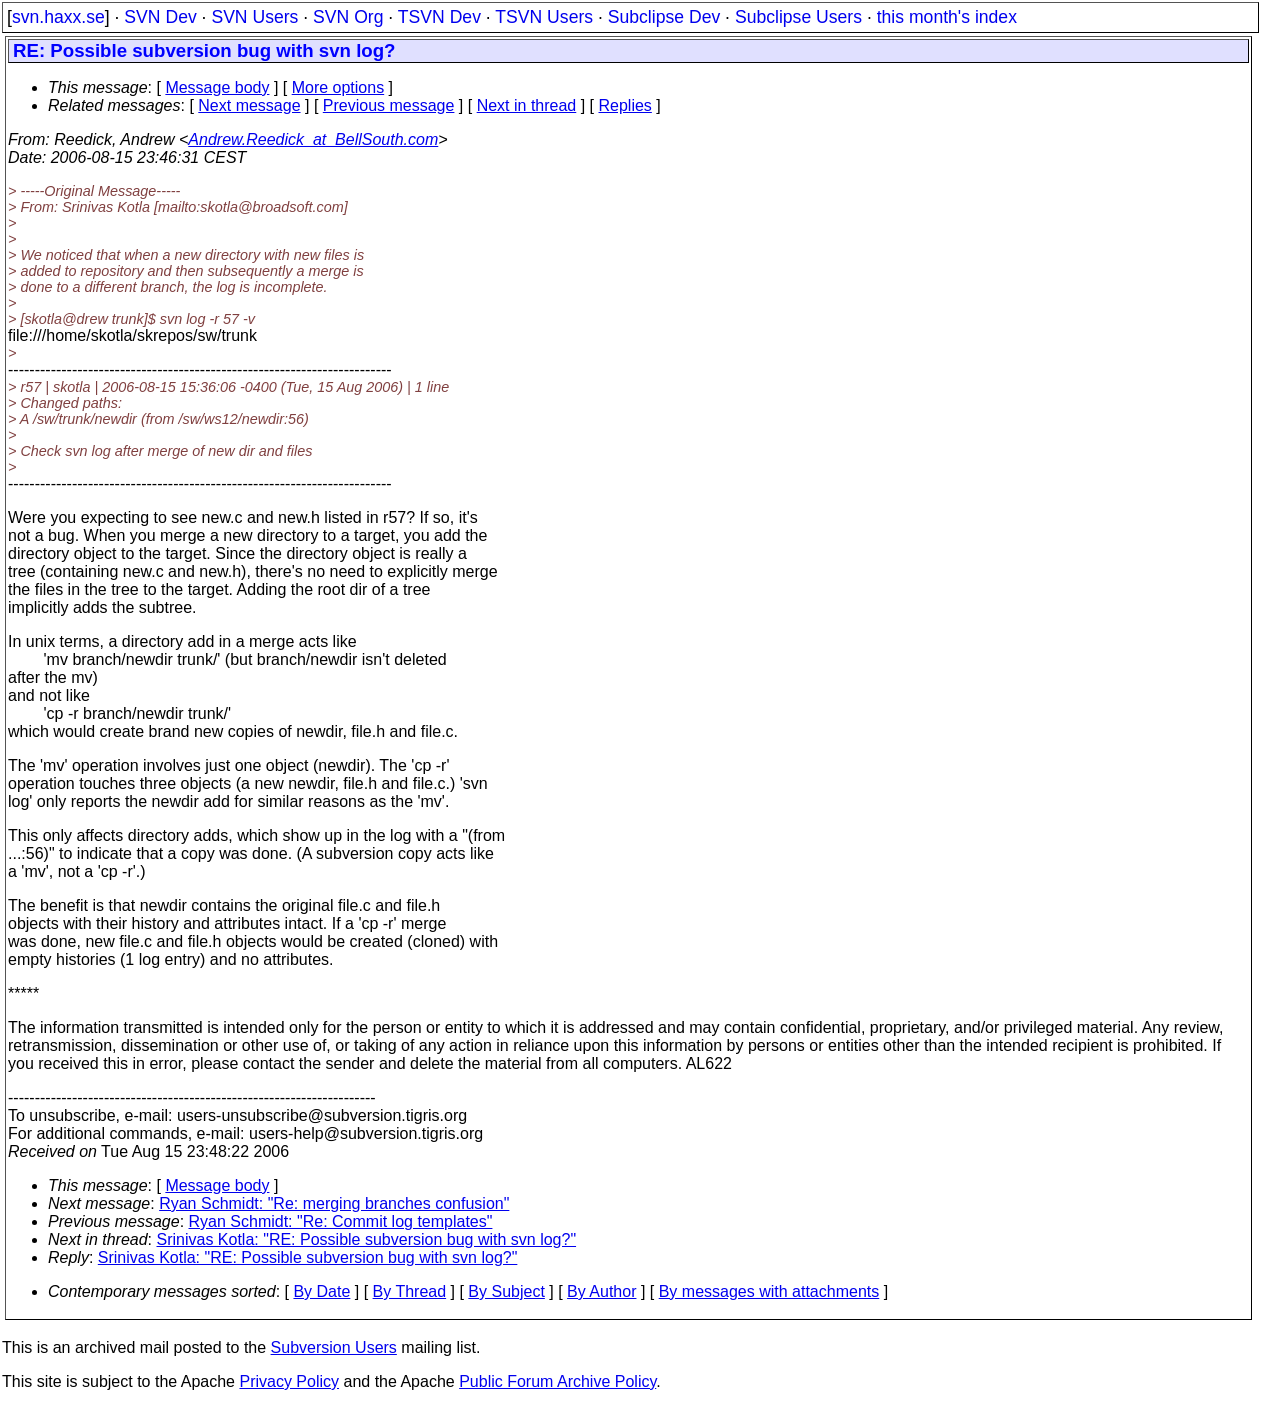  Describe the element at coordinates (58, 17) in the screenshot. I see `svn.haxx.se` at that location.